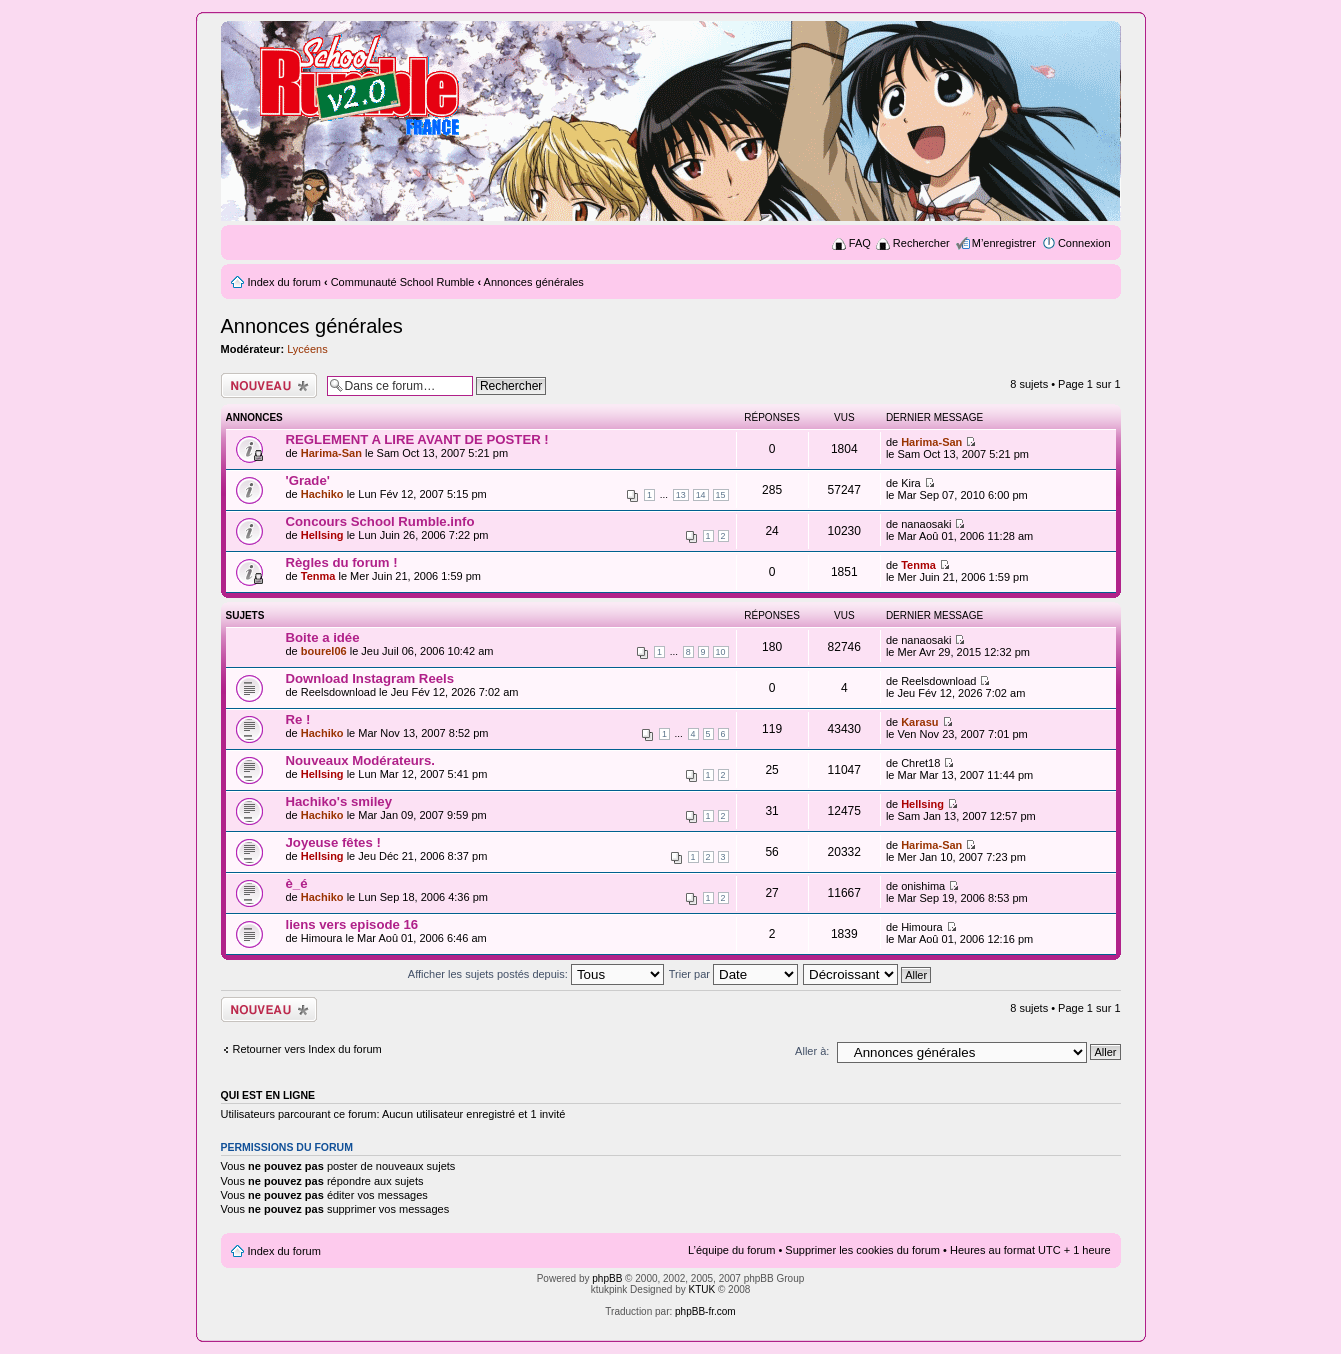 The width and height of the screenshot is (1341, 1354). Describe the element at coordinates (308, 480) in the screenshot. I see `'Grade'` at that location.